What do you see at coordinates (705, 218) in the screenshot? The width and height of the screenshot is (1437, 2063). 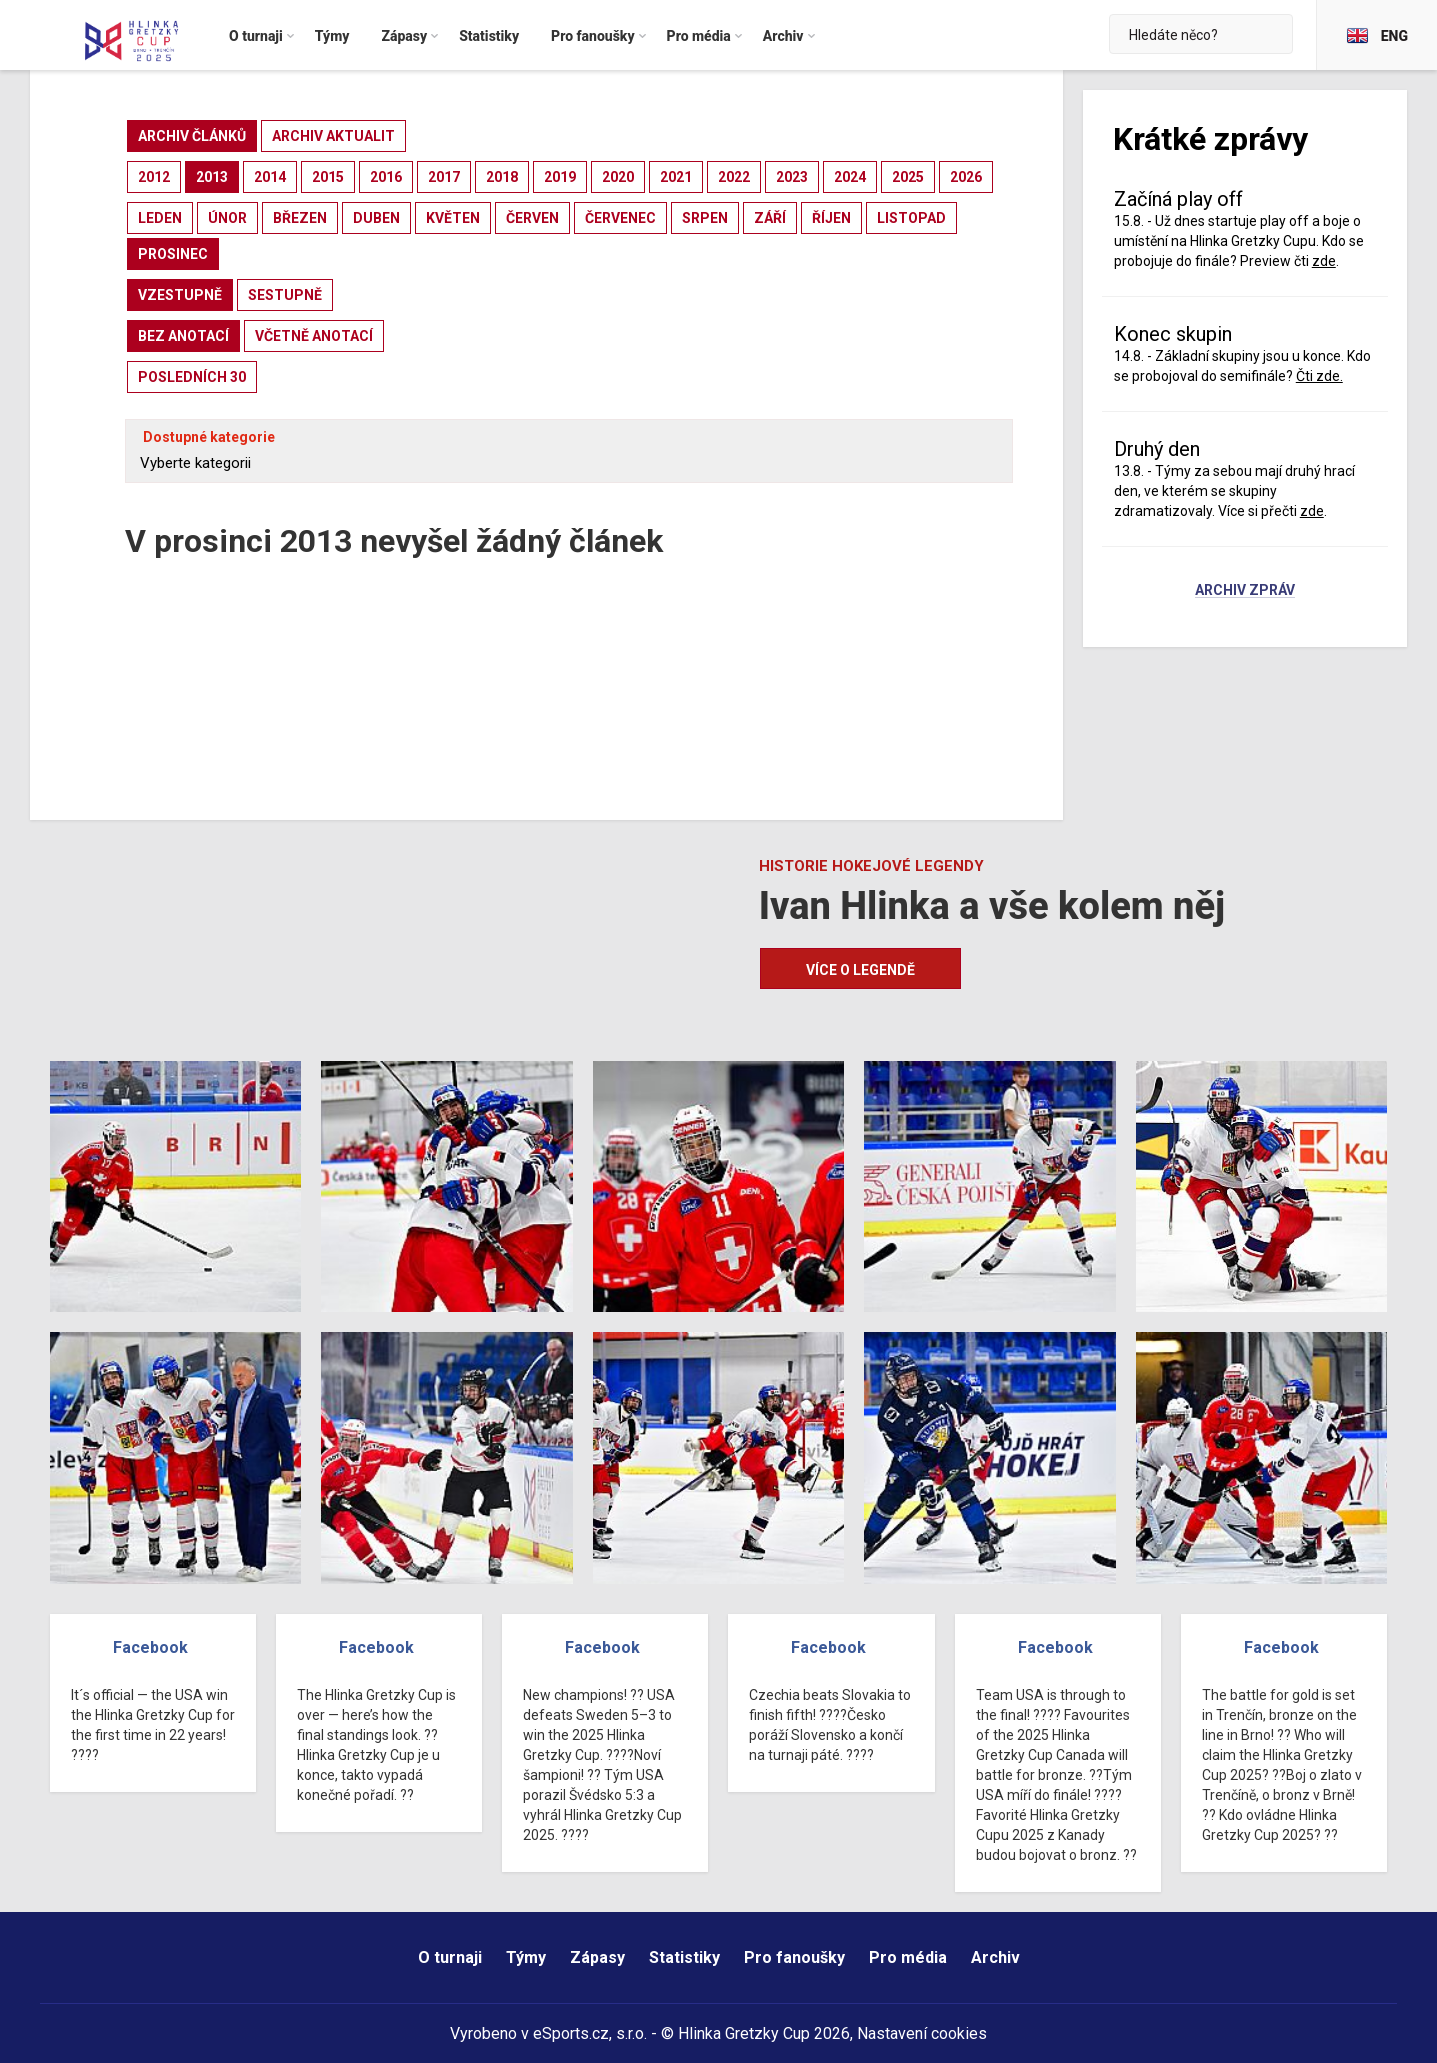 I see `srpen` at bounding box center [705, 218].